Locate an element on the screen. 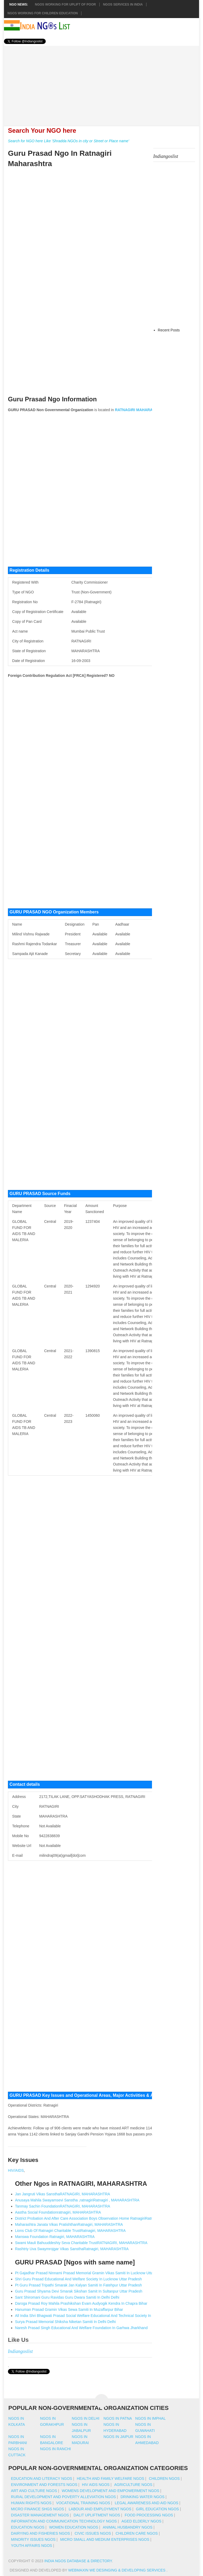  Environment And Forests NGOs is located at coordinates (44, 2484).